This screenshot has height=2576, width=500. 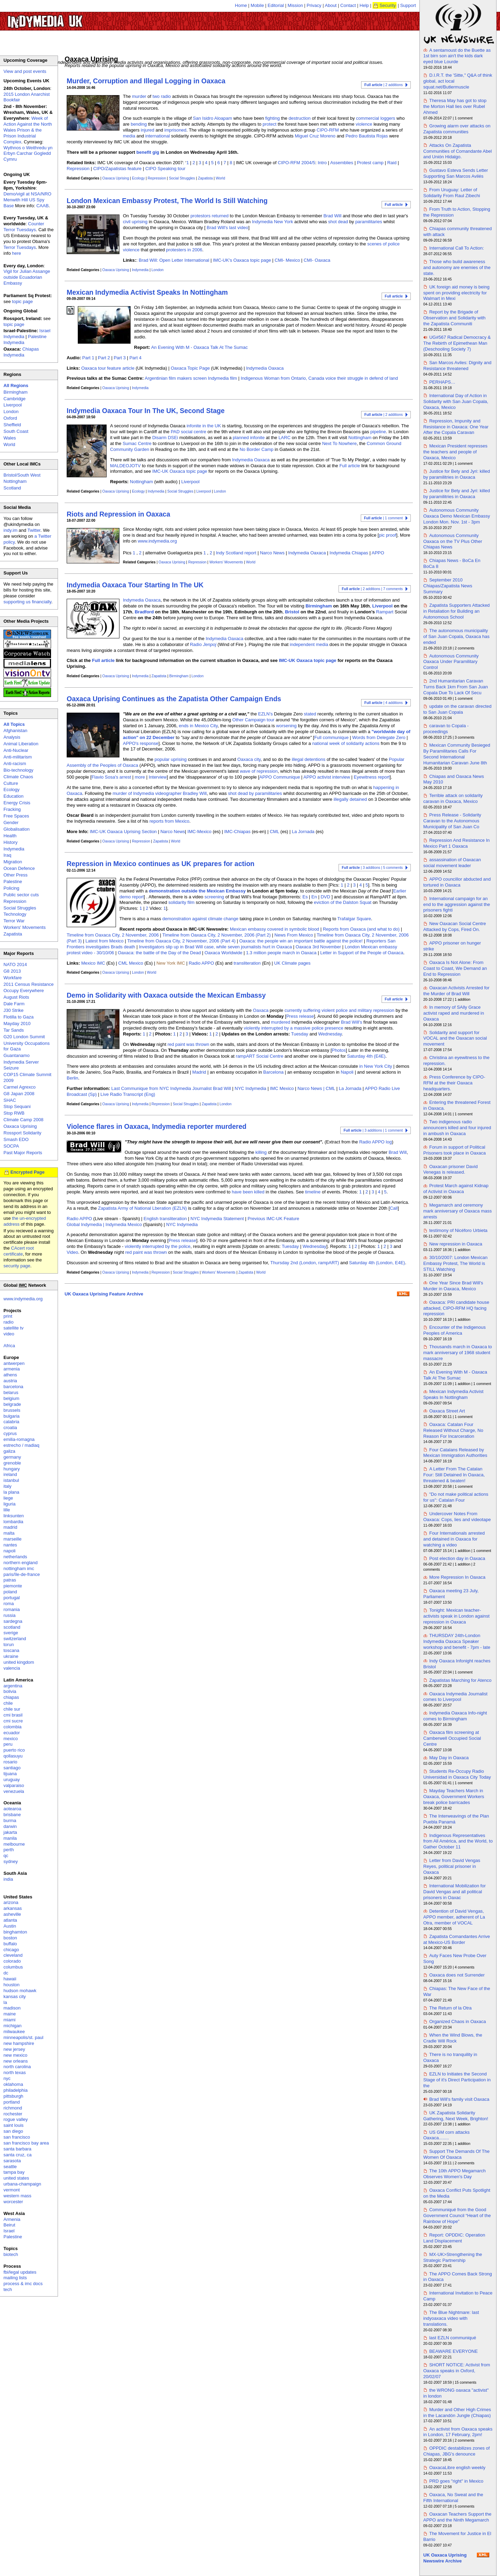 I want to click on emilia-romagna, so click(x=19, y=1439).